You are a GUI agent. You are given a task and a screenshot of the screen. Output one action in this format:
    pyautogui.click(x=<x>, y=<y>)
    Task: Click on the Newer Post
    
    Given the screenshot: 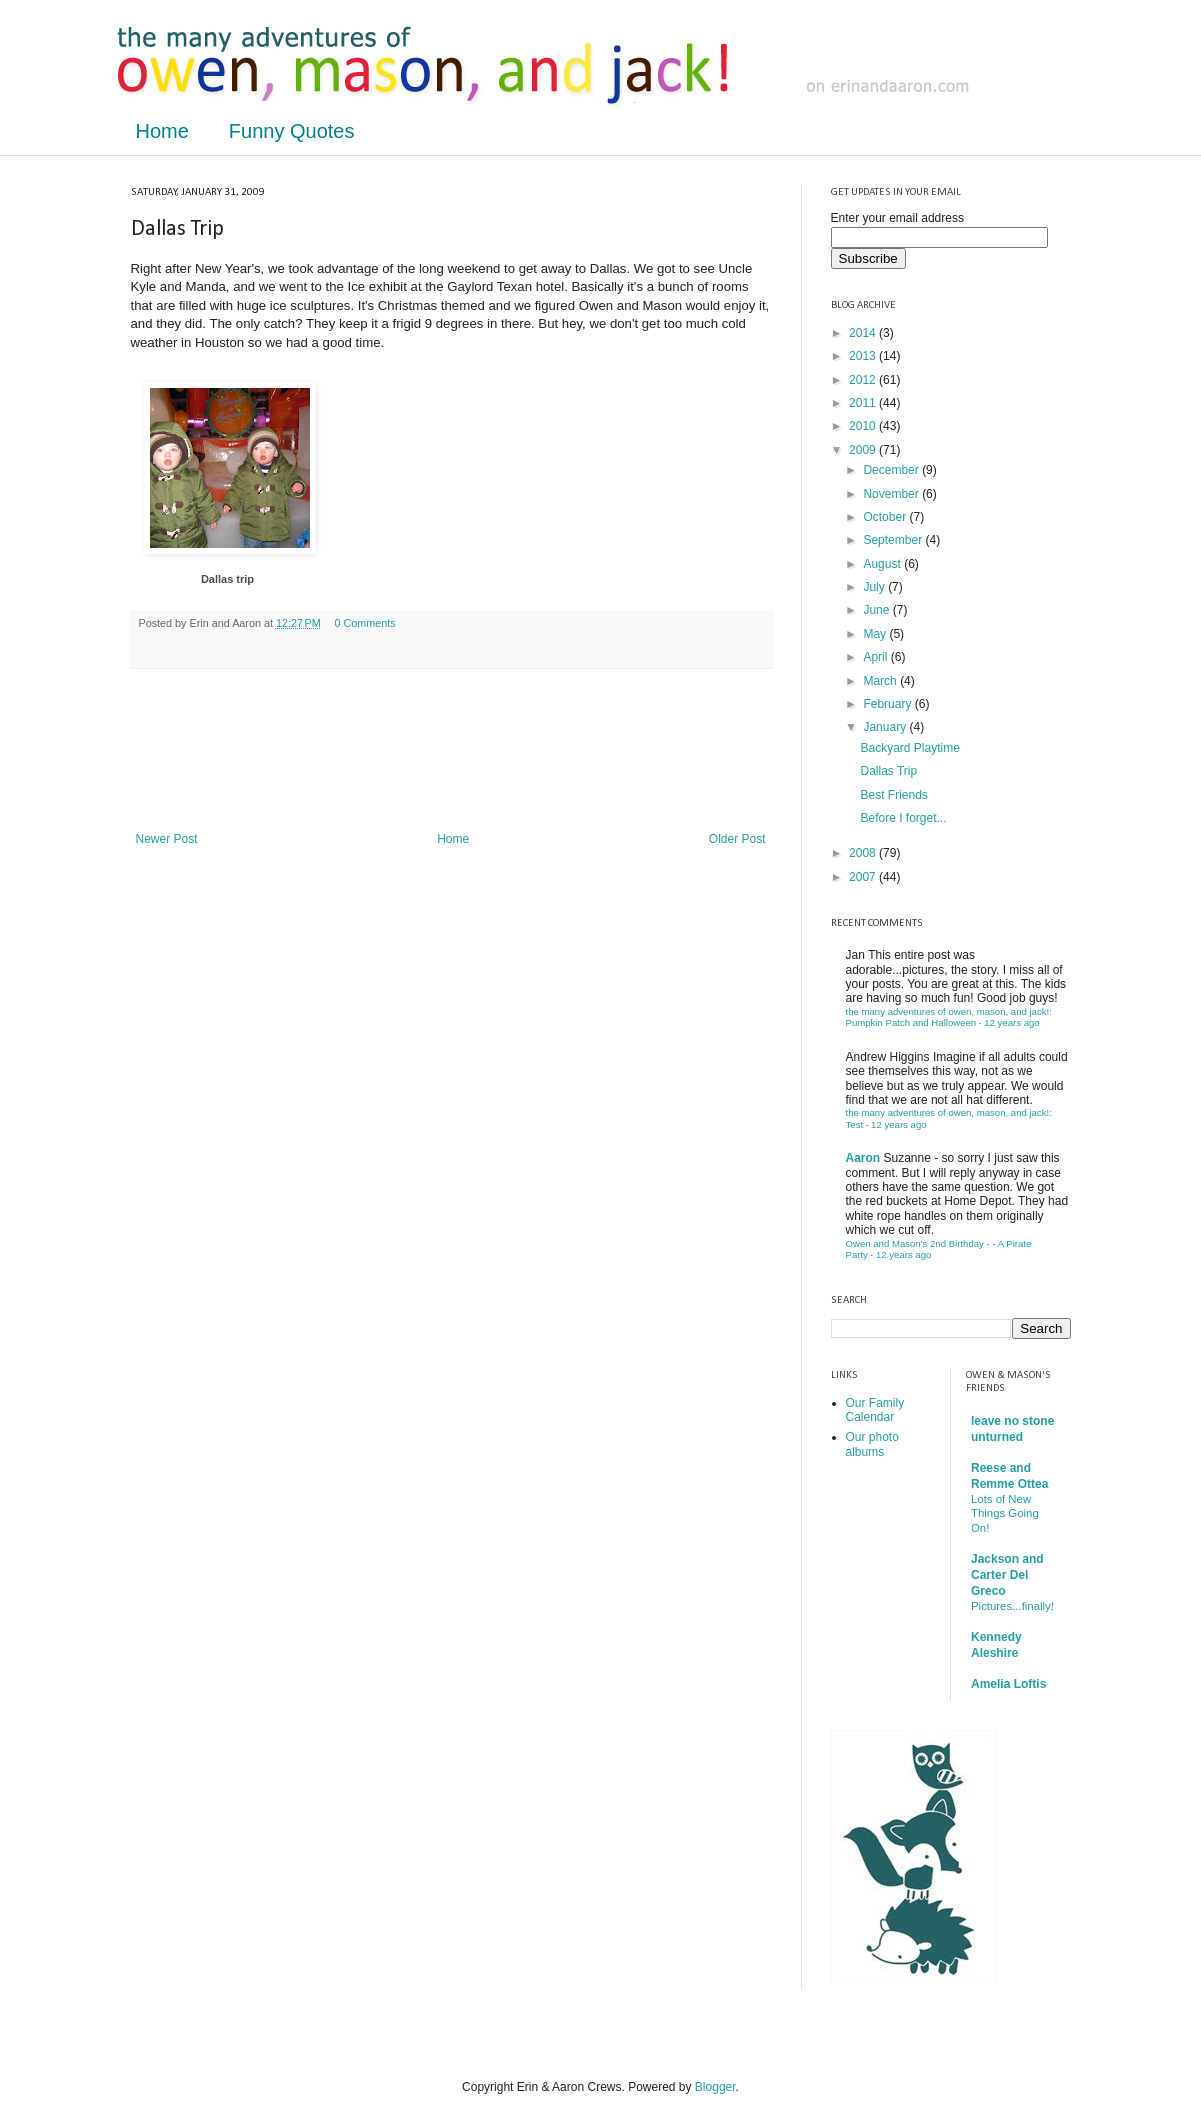 What is the action you would take?
    pyautogui.click(x=167, y=839)
    